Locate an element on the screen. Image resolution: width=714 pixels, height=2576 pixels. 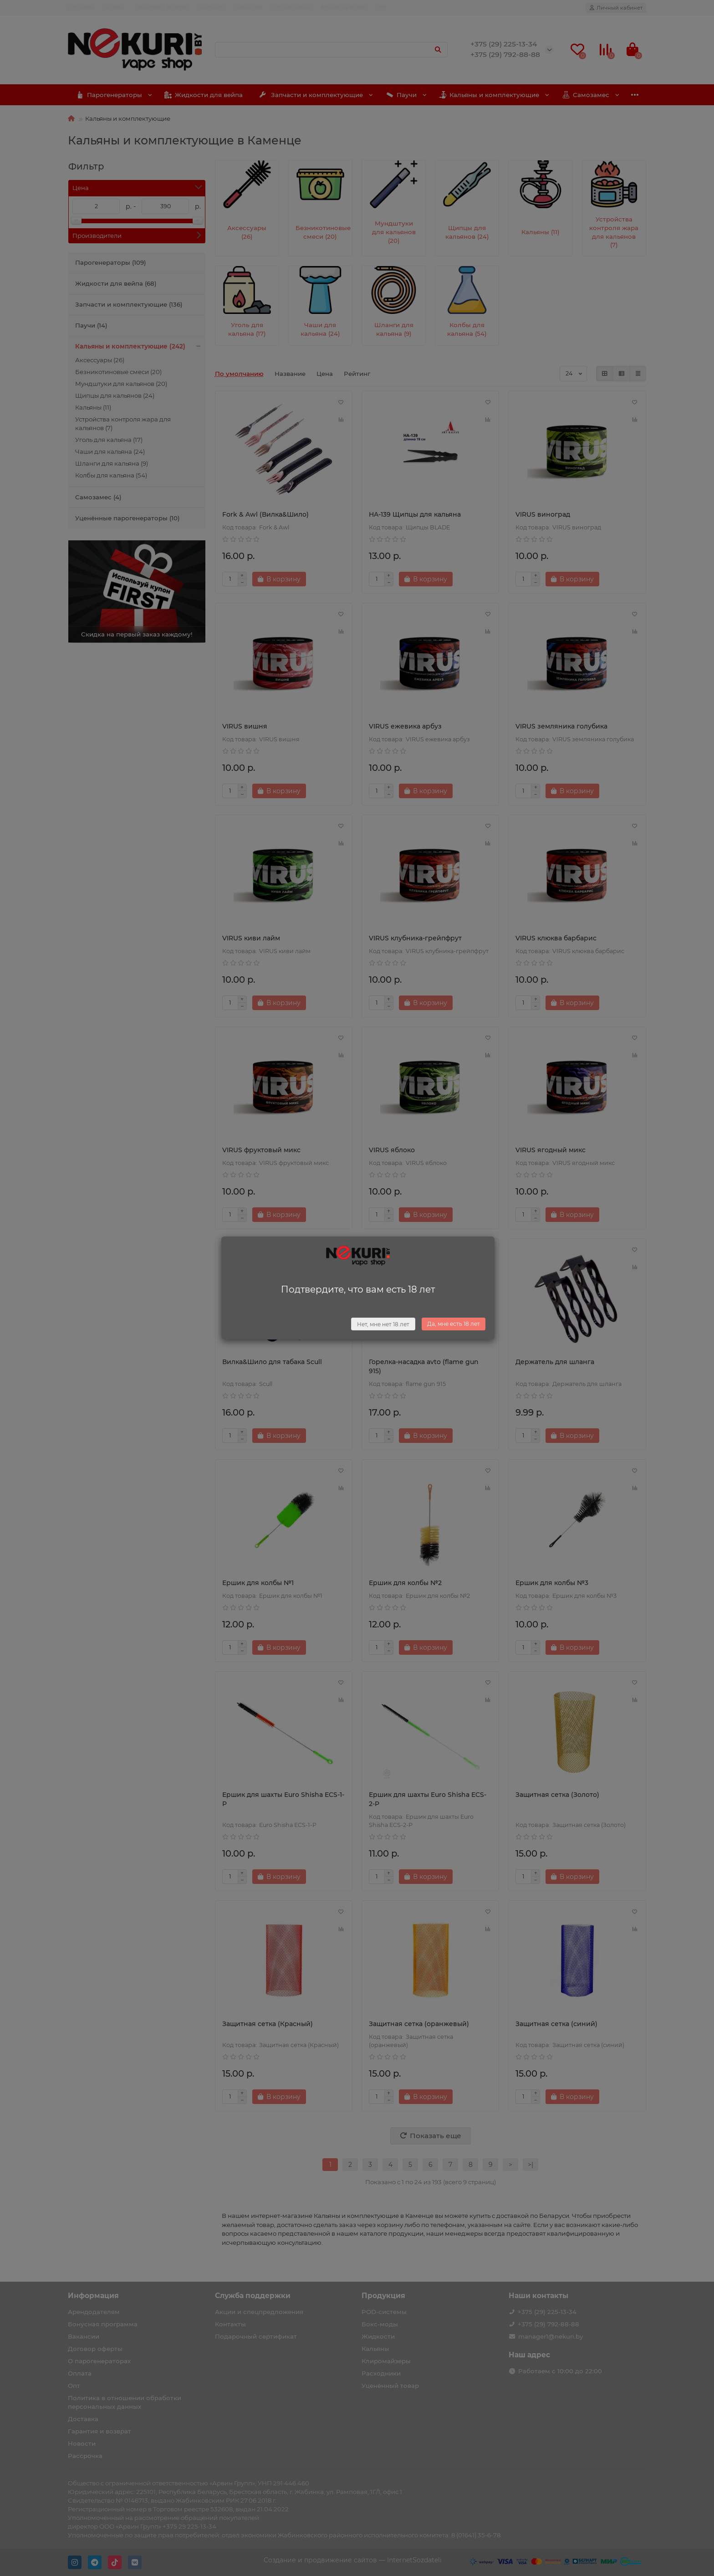
Гарантия и возврат is located at coordinates (161, 7).